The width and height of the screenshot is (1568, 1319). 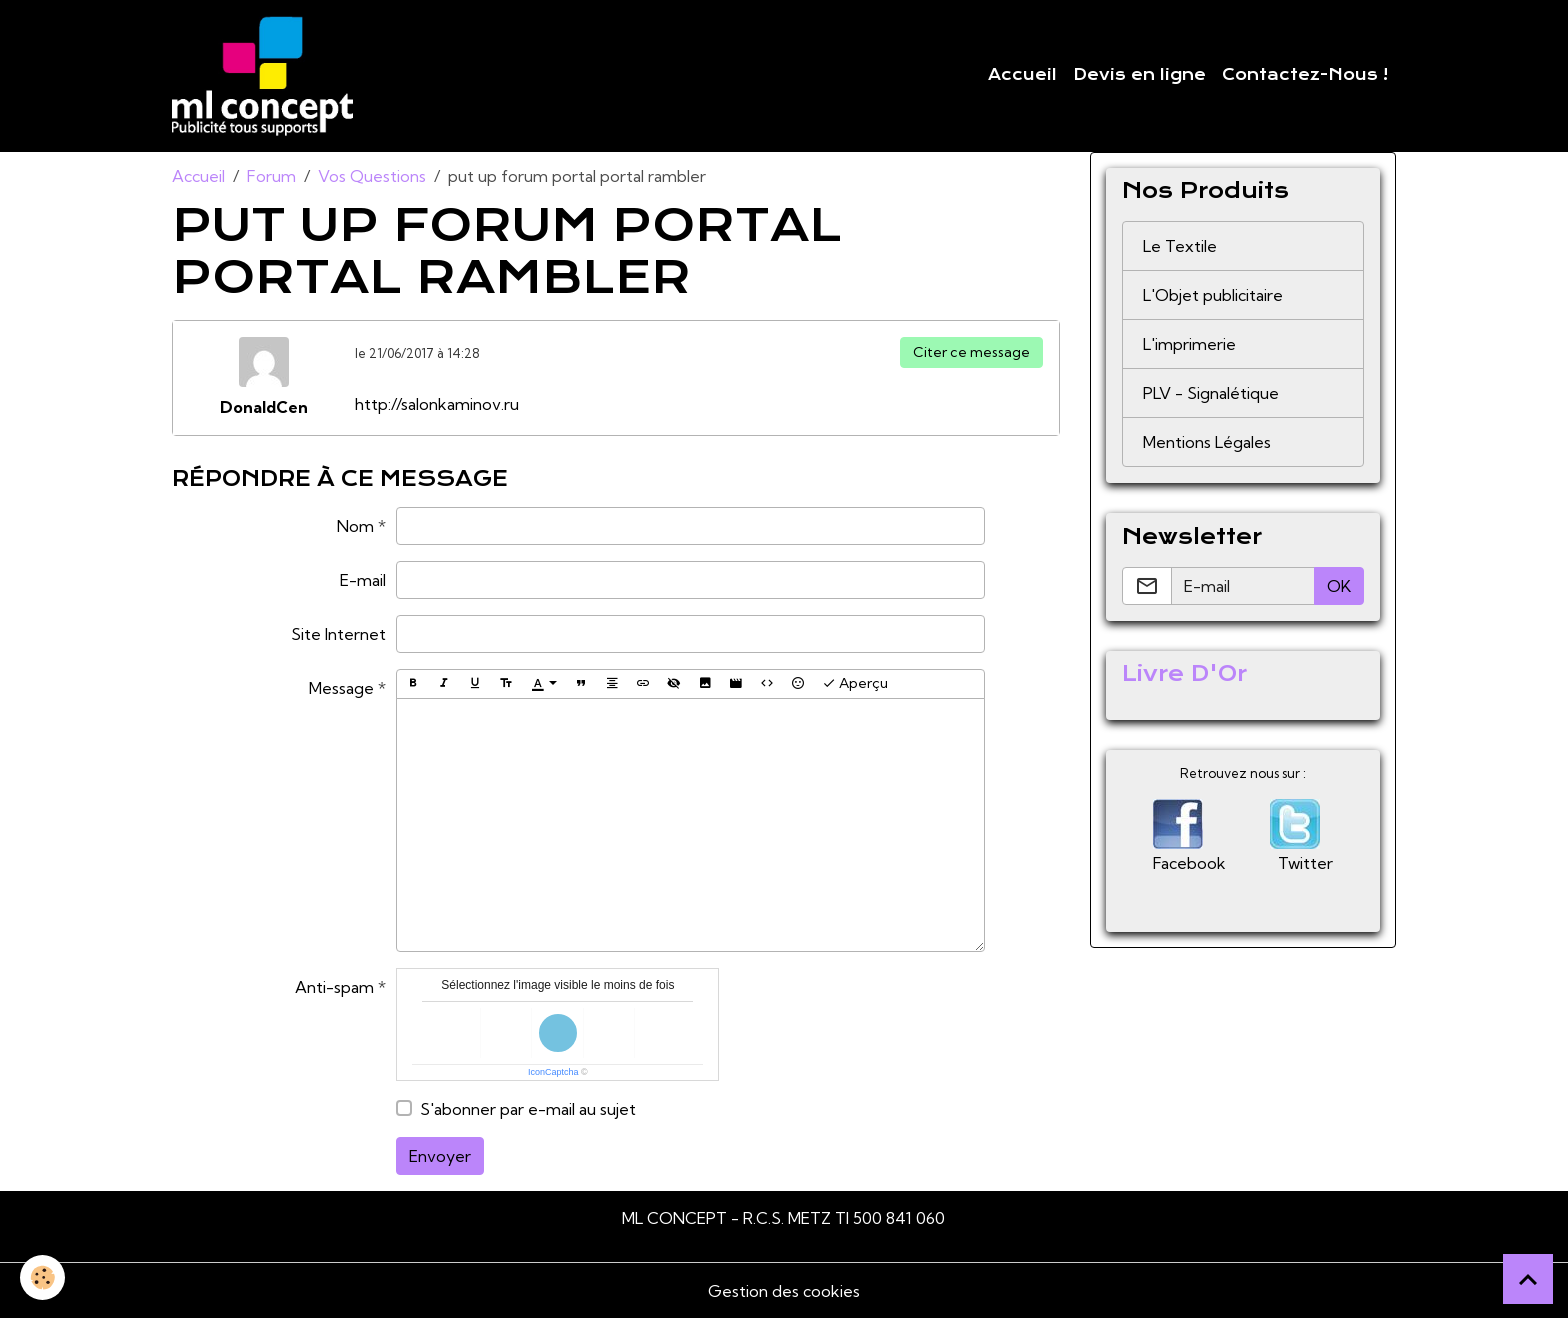 I want to click on Devis en ligne, so click(x=1139, y=75).